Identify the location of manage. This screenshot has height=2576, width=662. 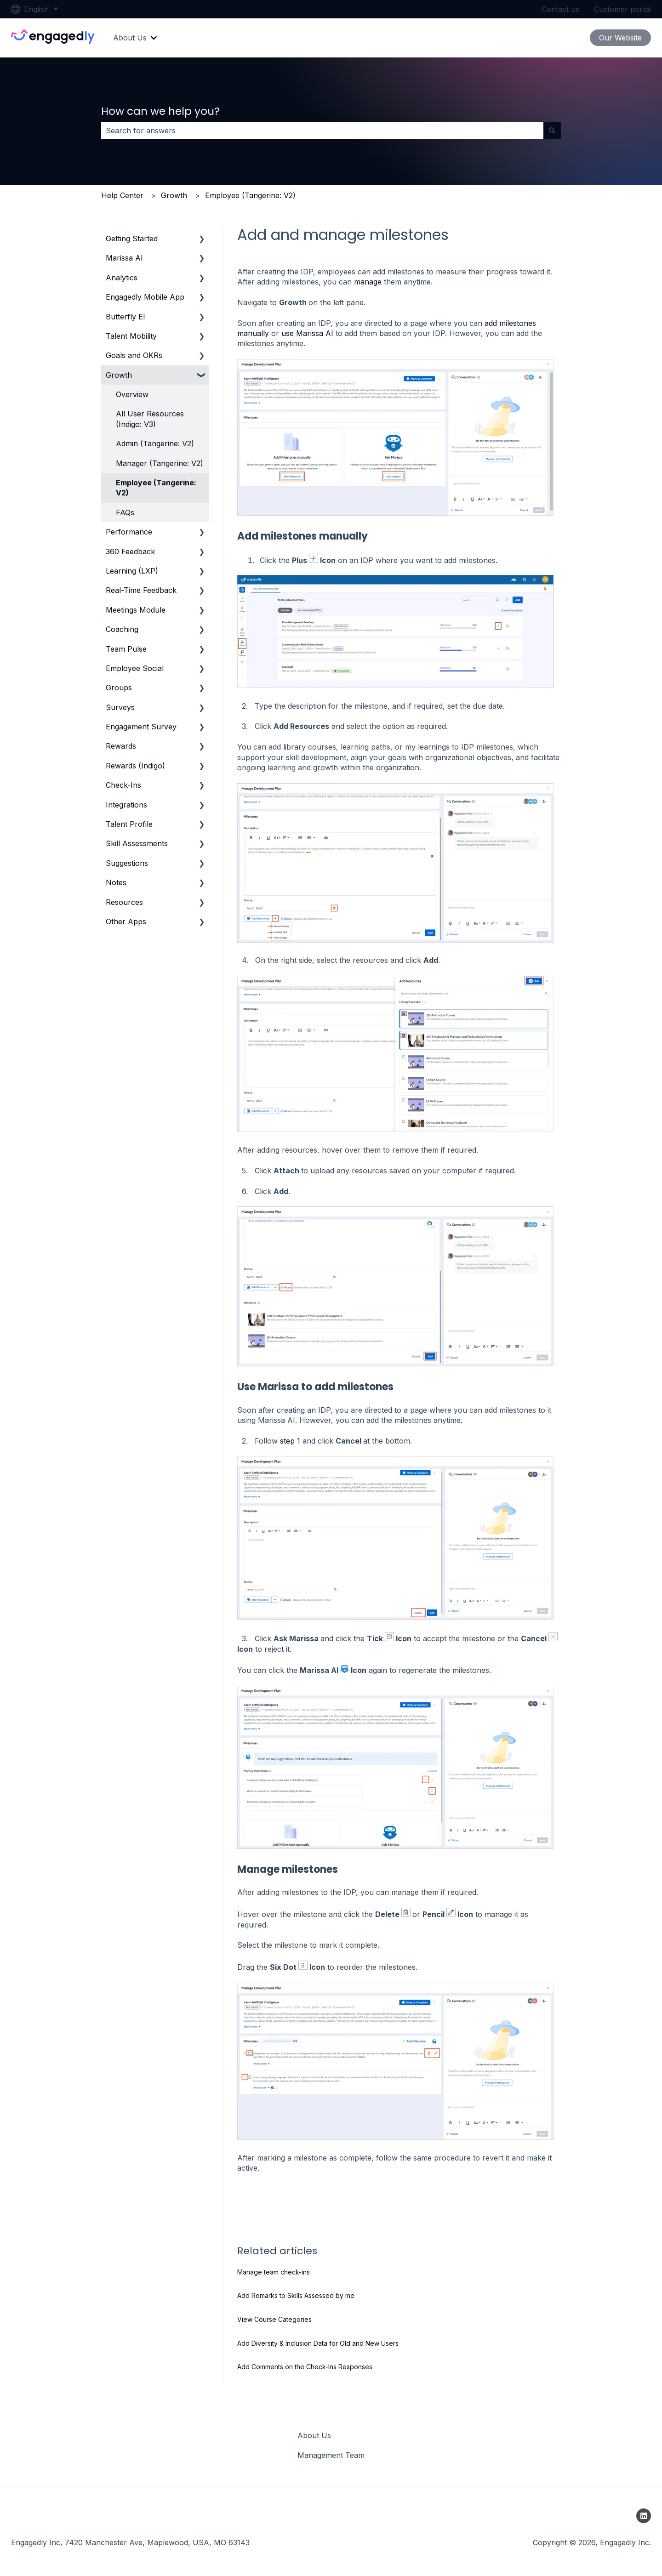
(368, 281).